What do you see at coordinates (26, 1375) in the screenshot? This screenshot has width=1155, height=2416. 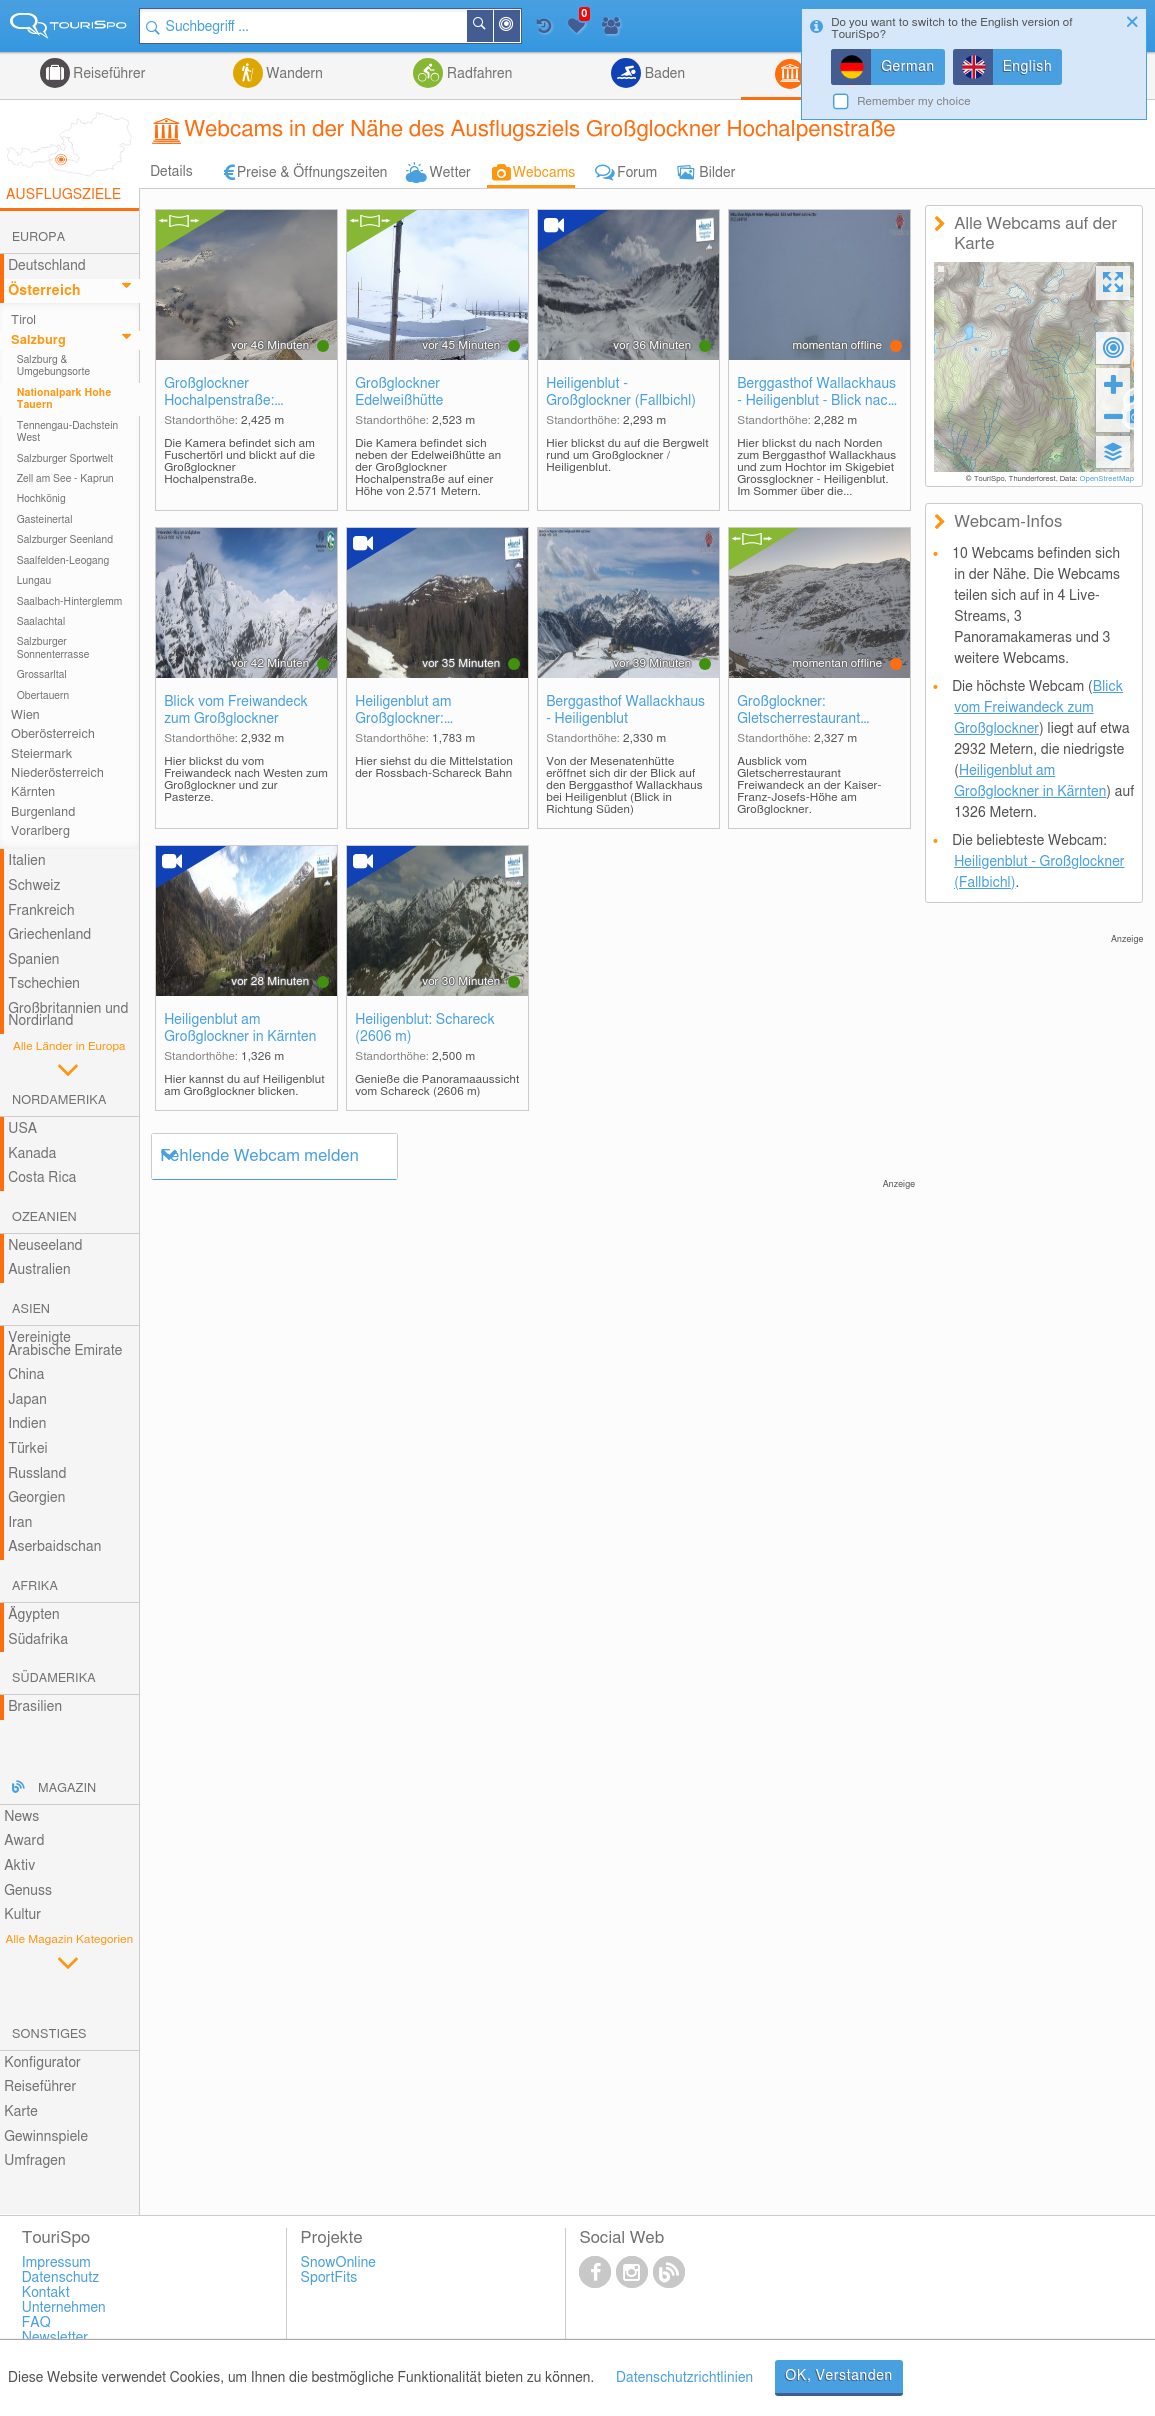 I see `China` at bounding box center [26, 1375].